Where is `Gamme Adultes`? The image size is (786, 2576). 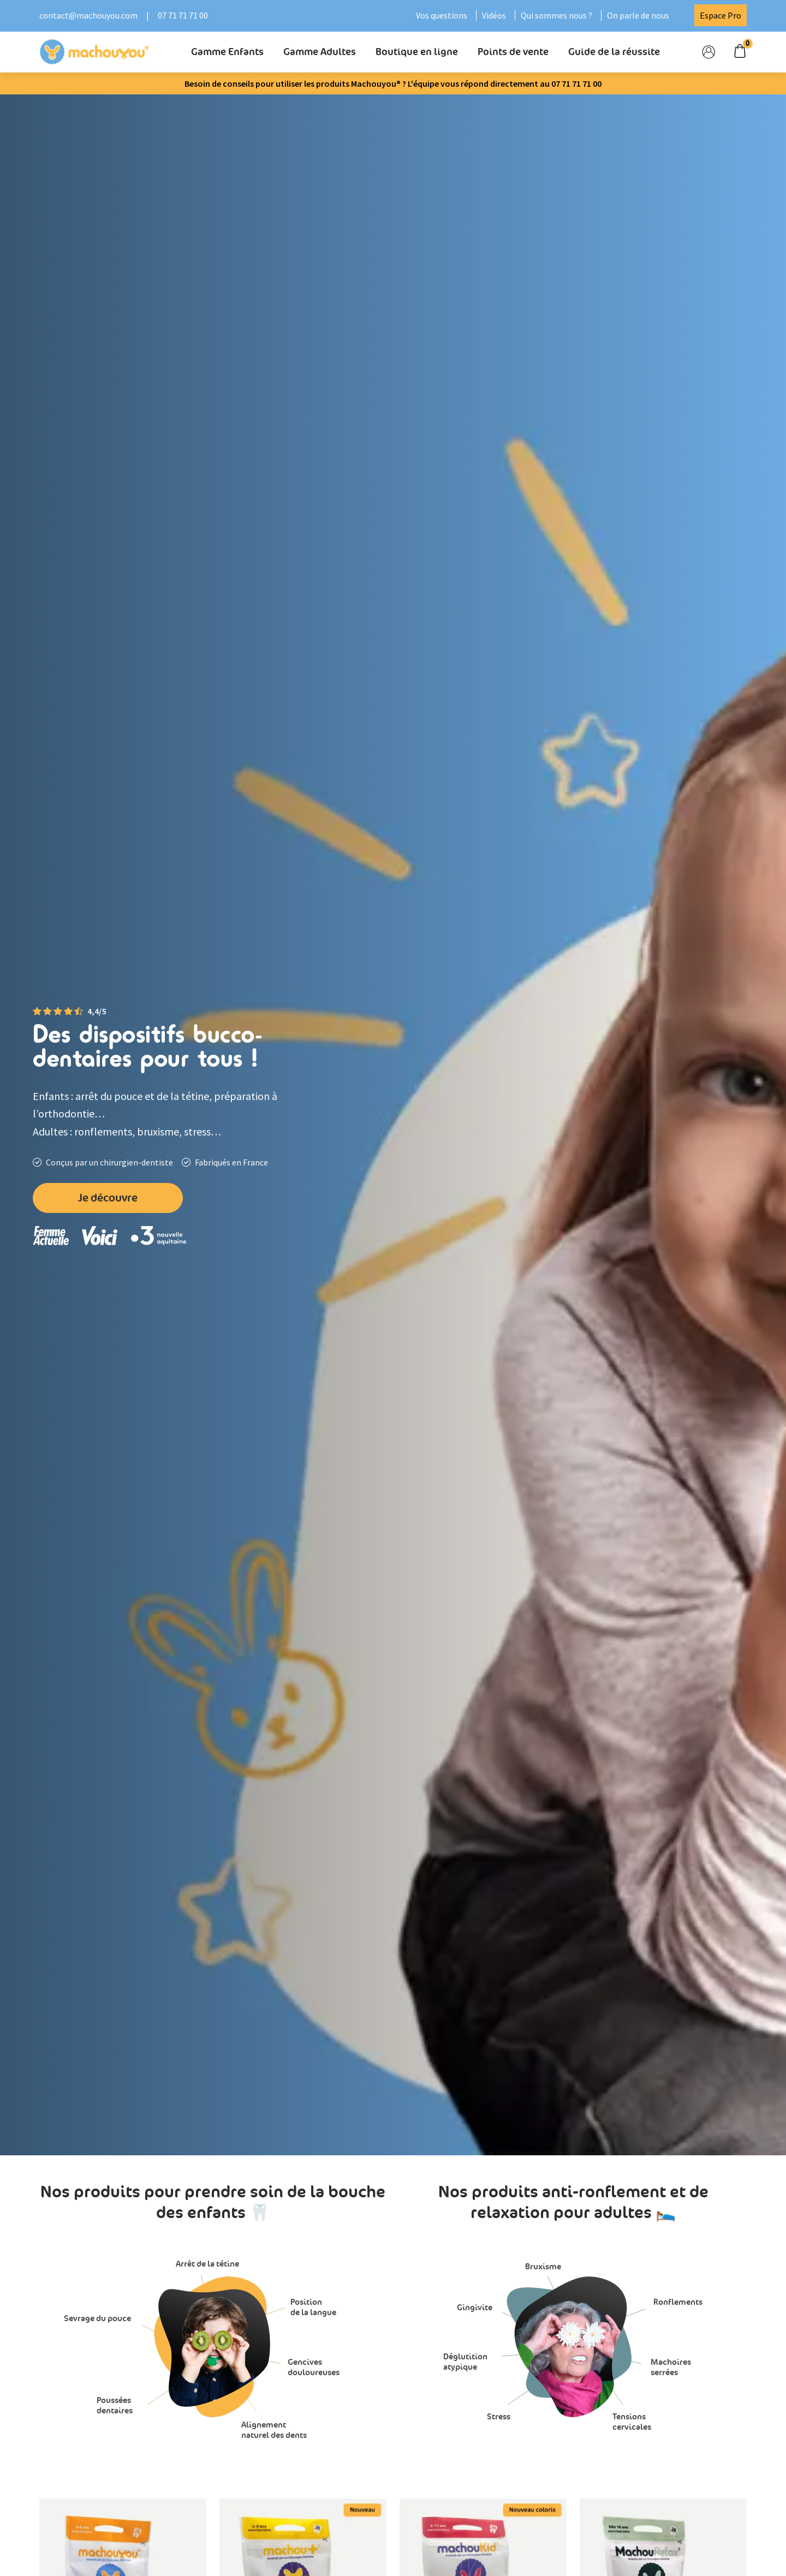
Gamme Adultes is located at coordinates (319, 52).